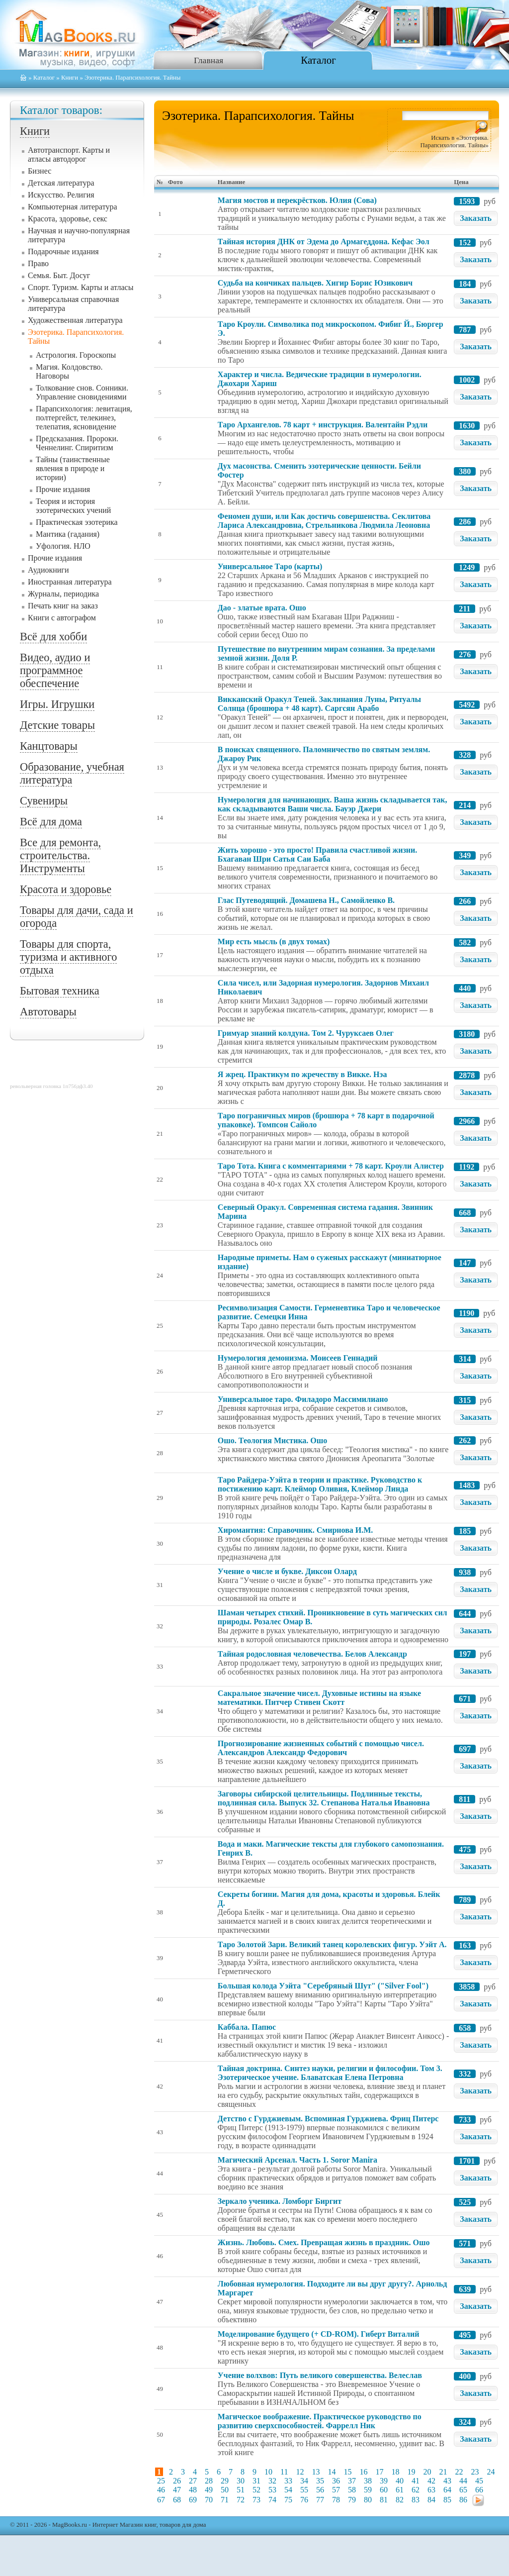 This screenshot has width=509, height=2576. What do you see at coordinates (304, 2499) in the screenshot?
I see `76` at bounding box center [304, 2499].